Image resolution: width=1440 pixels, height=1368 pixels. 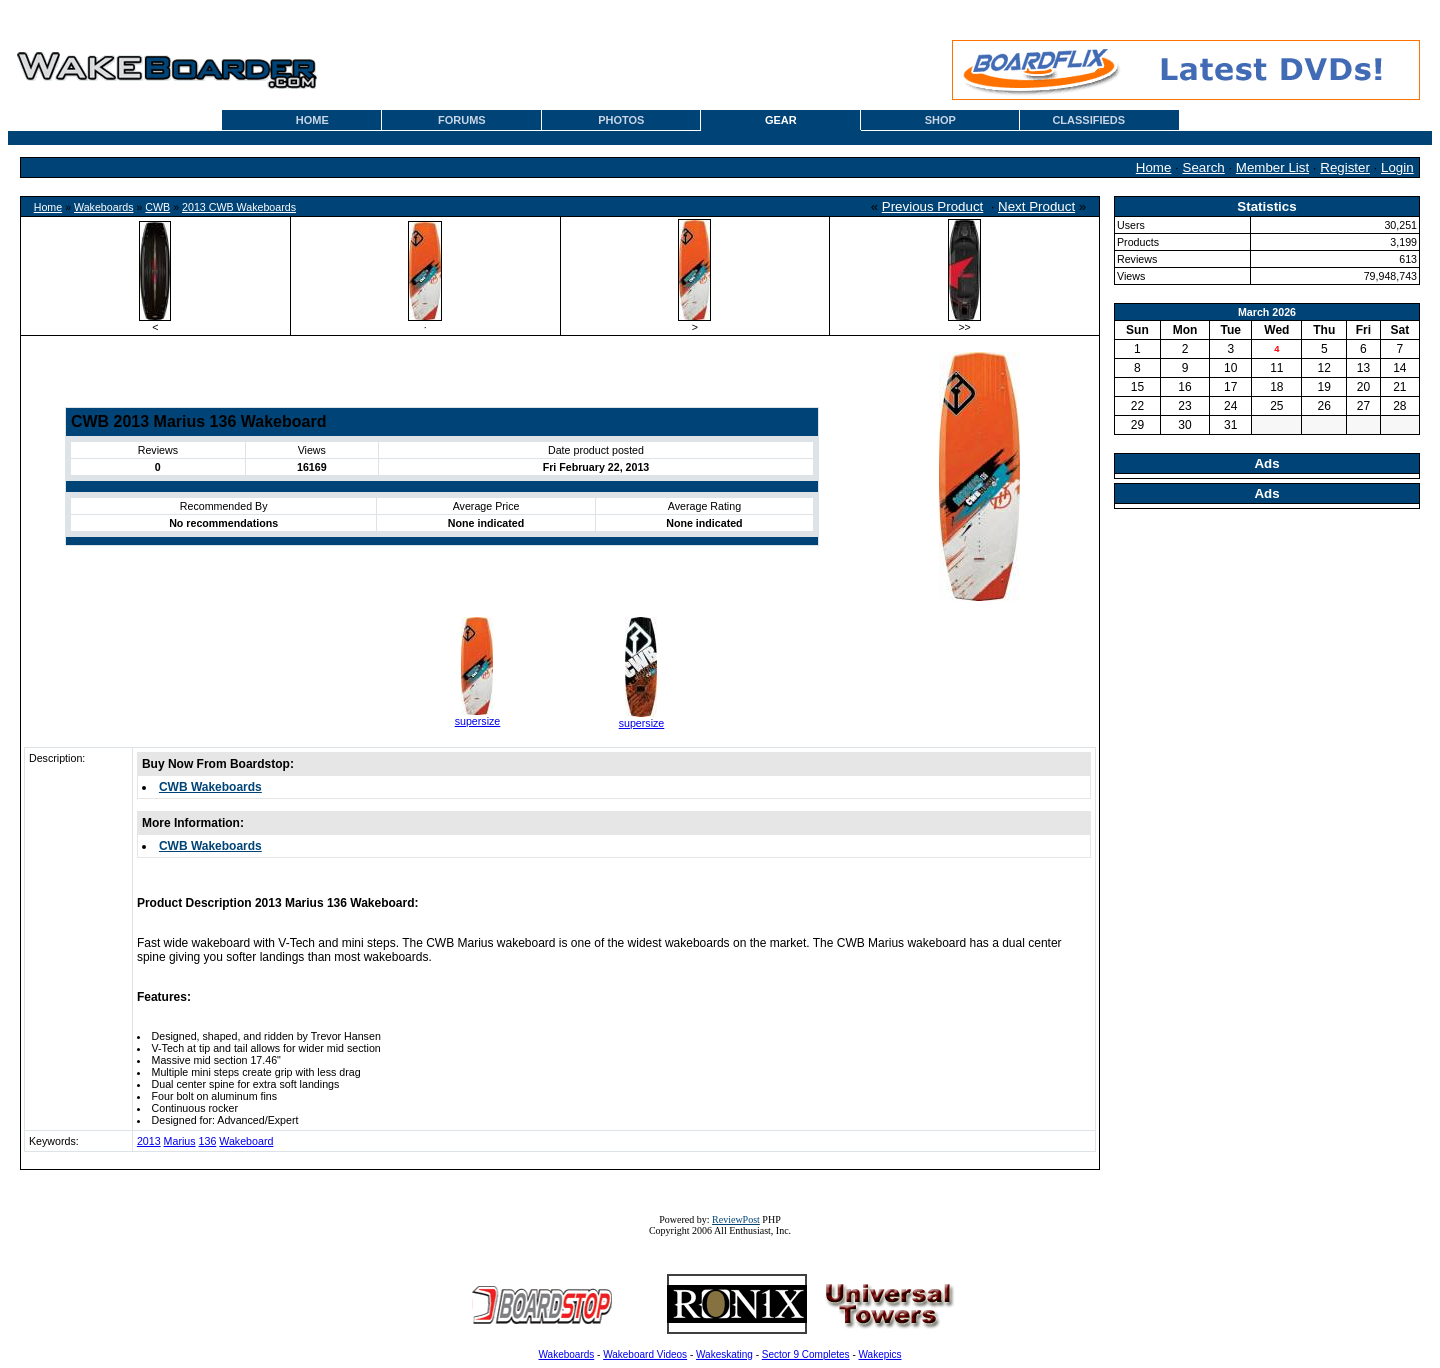 I want to click on Wakeboard Videos, so click(x=645, y=1354).